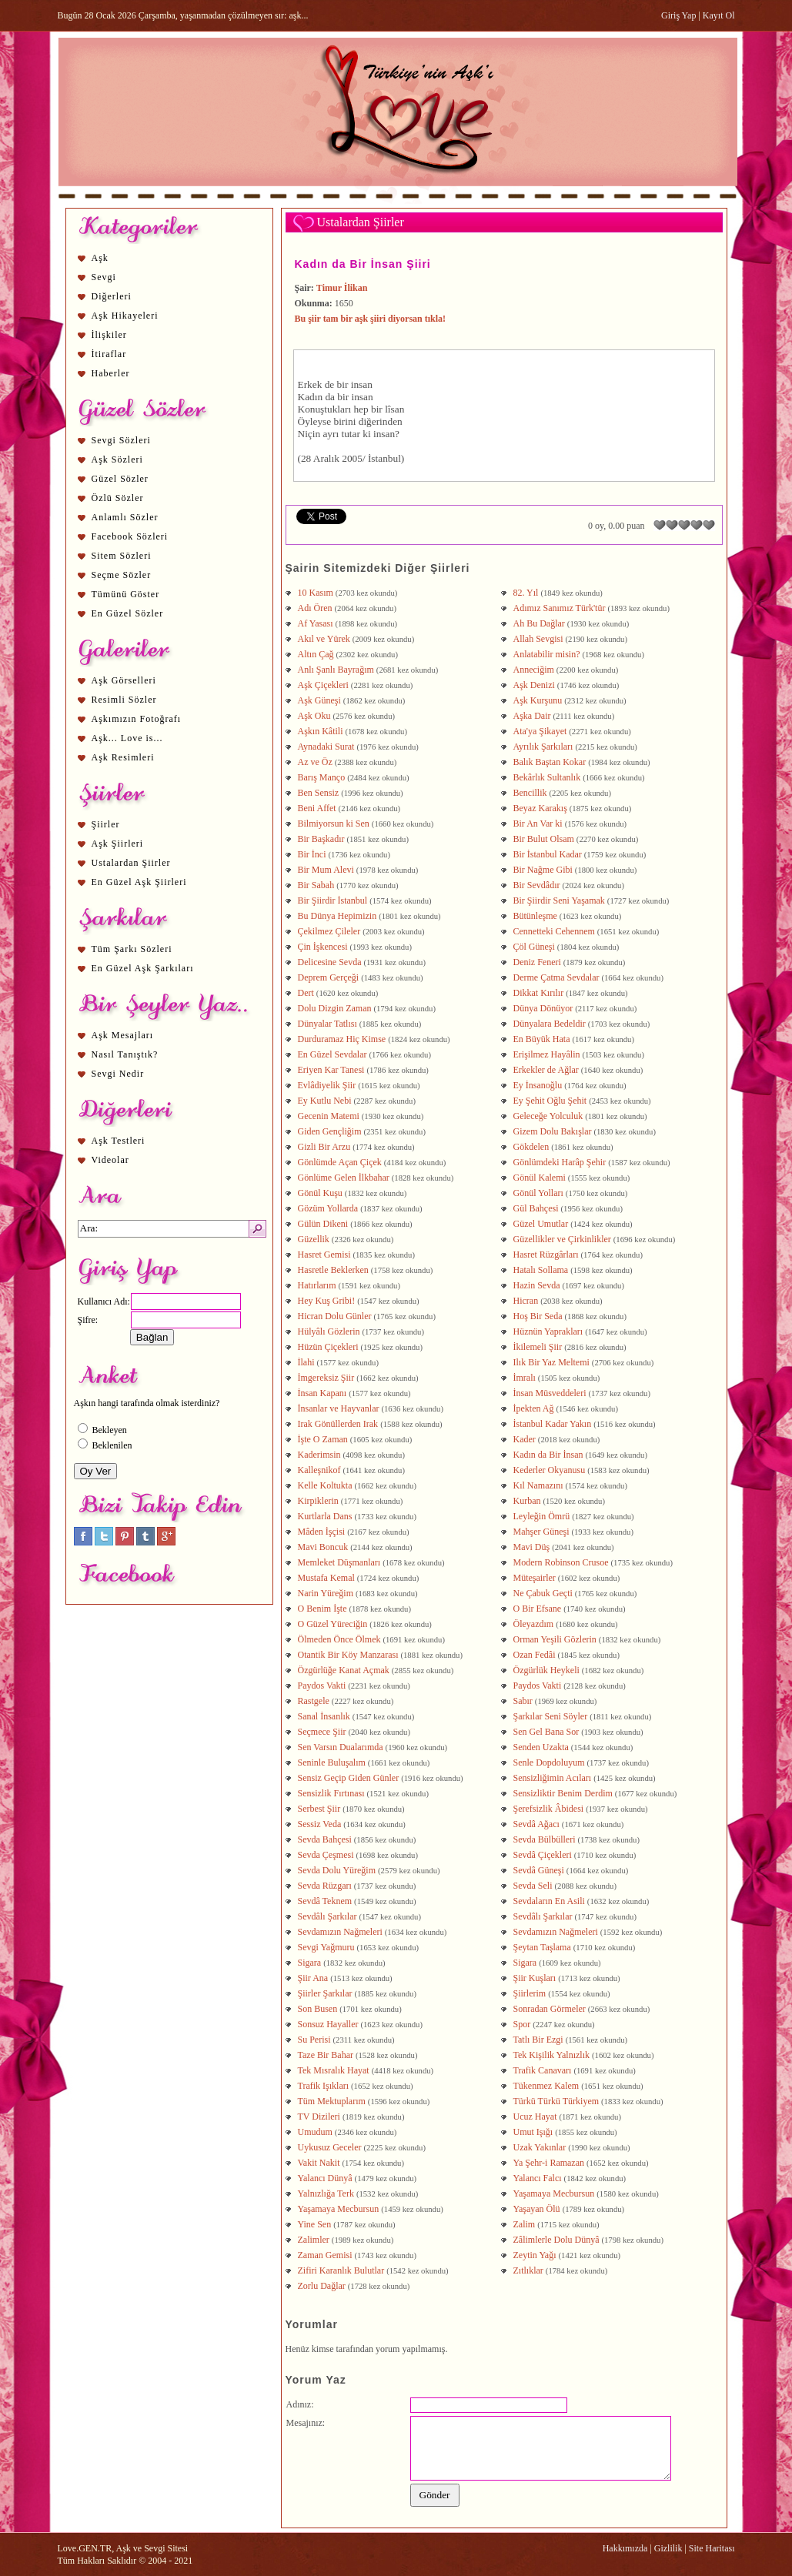  What do you see at coordinates (370, 318) in the screenshot?
I see `Bu şiir tam bir aşk şiiri diyorsan tıkla!` at bounding box center [370, 318].